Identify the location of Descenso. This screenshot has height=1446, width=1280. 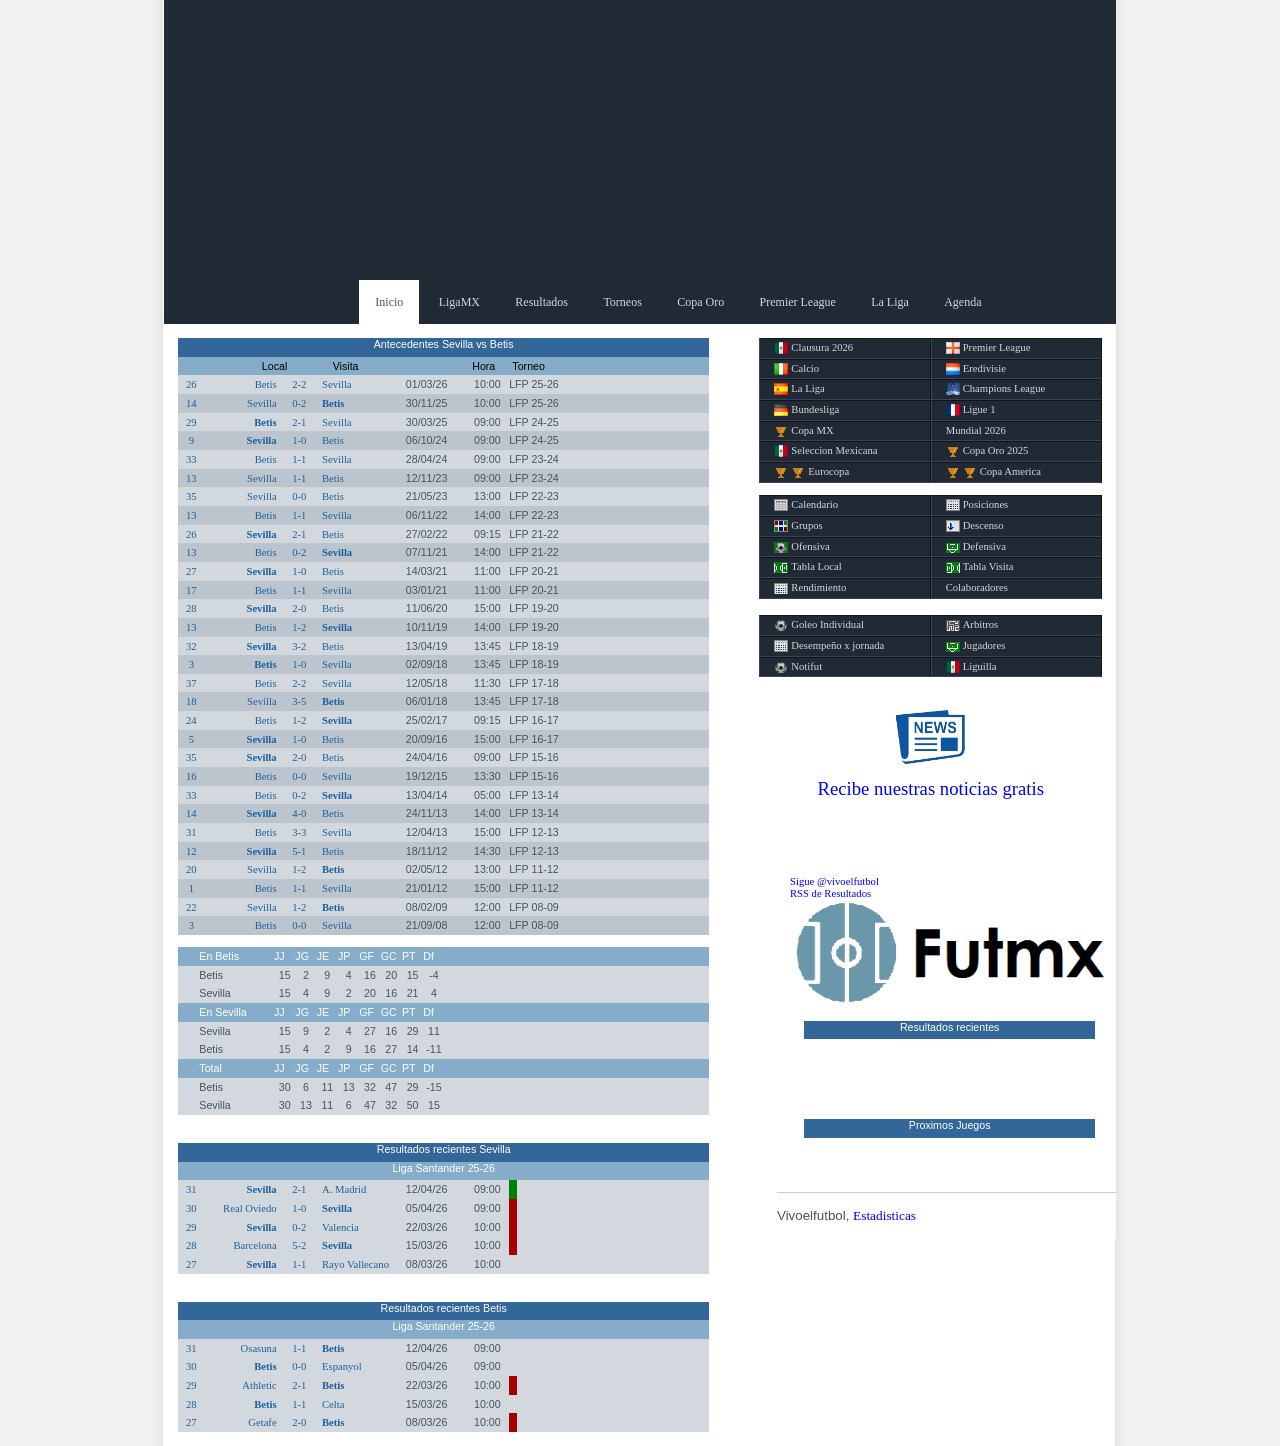
(975, 526).